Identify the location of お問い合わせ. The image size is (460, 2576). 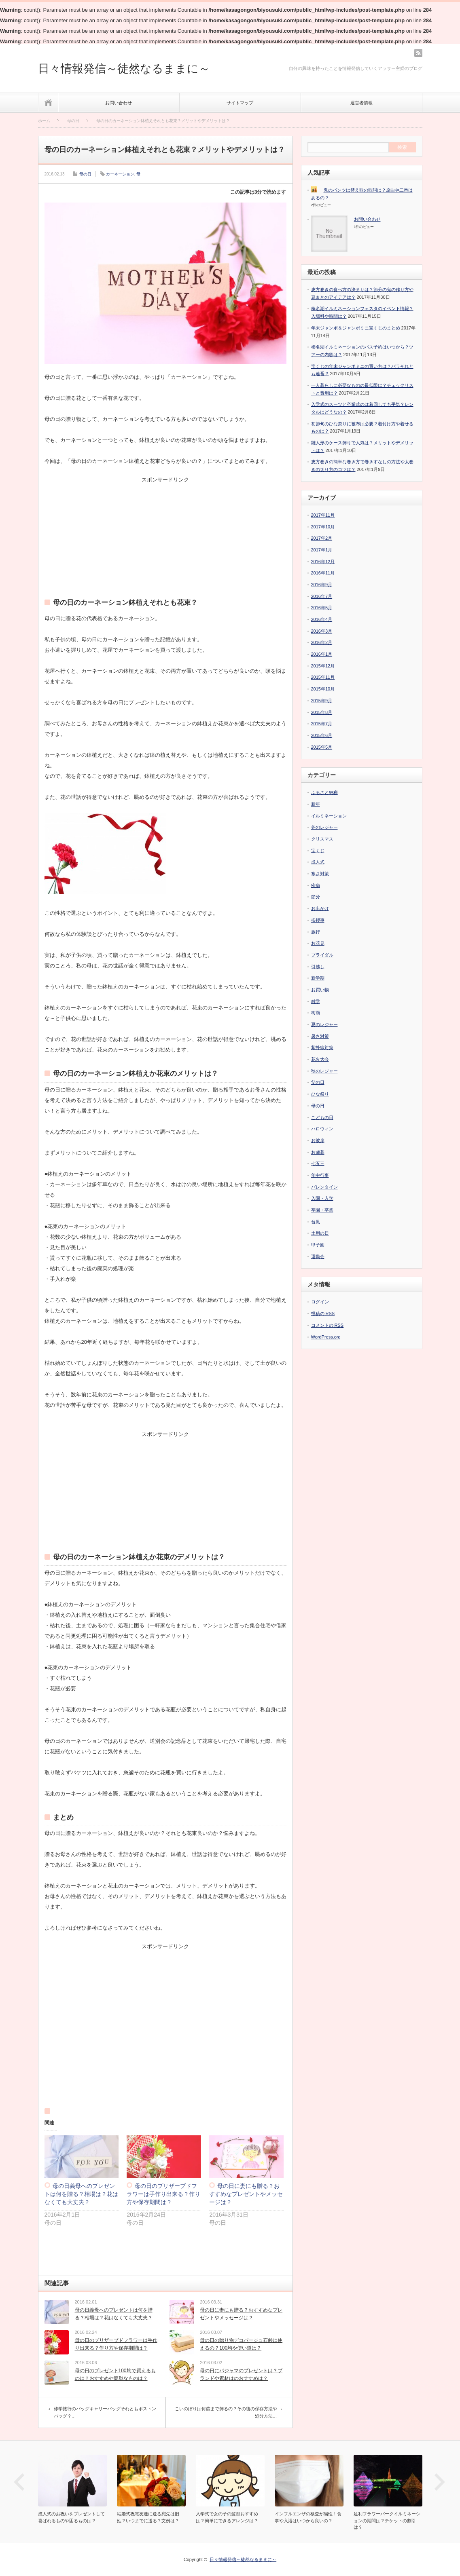
(118, 102).